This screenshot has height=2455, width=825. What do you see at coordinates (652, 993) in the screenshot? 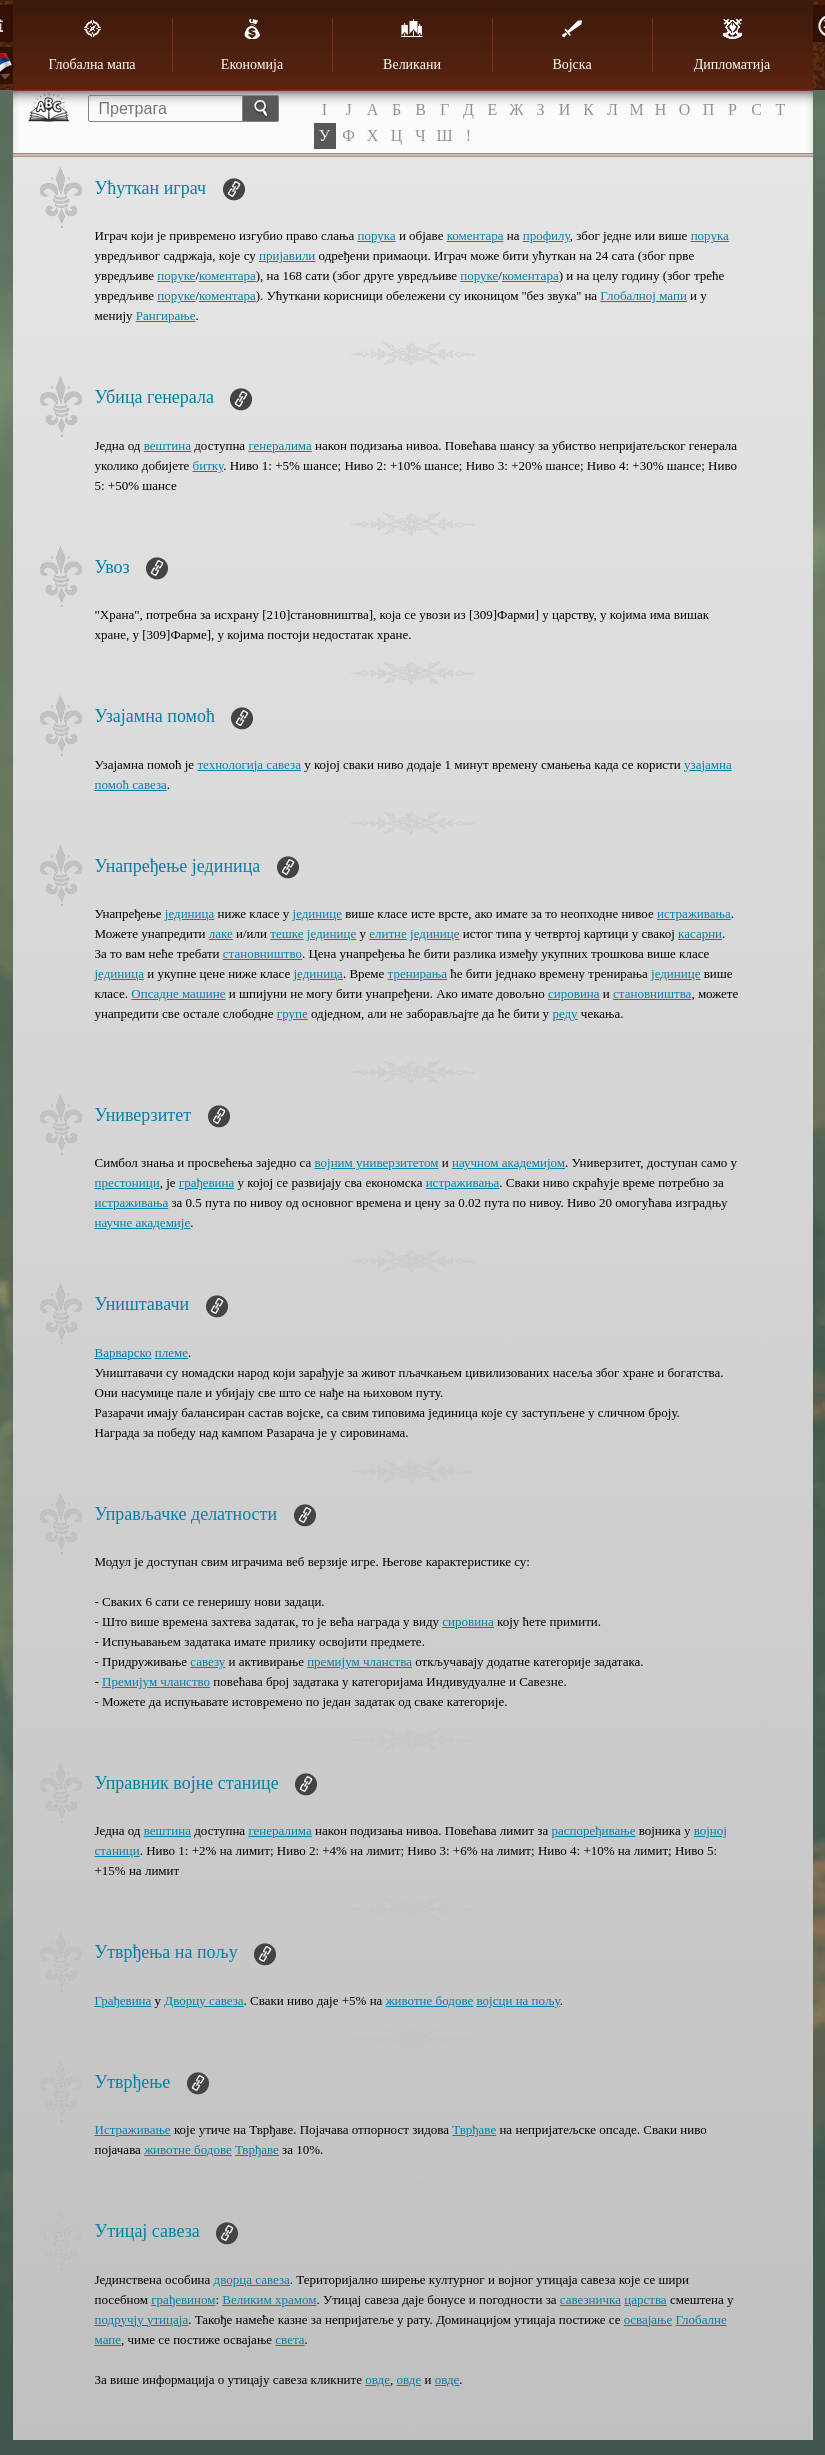
I see `становништва` at bounding box center [652, 993].